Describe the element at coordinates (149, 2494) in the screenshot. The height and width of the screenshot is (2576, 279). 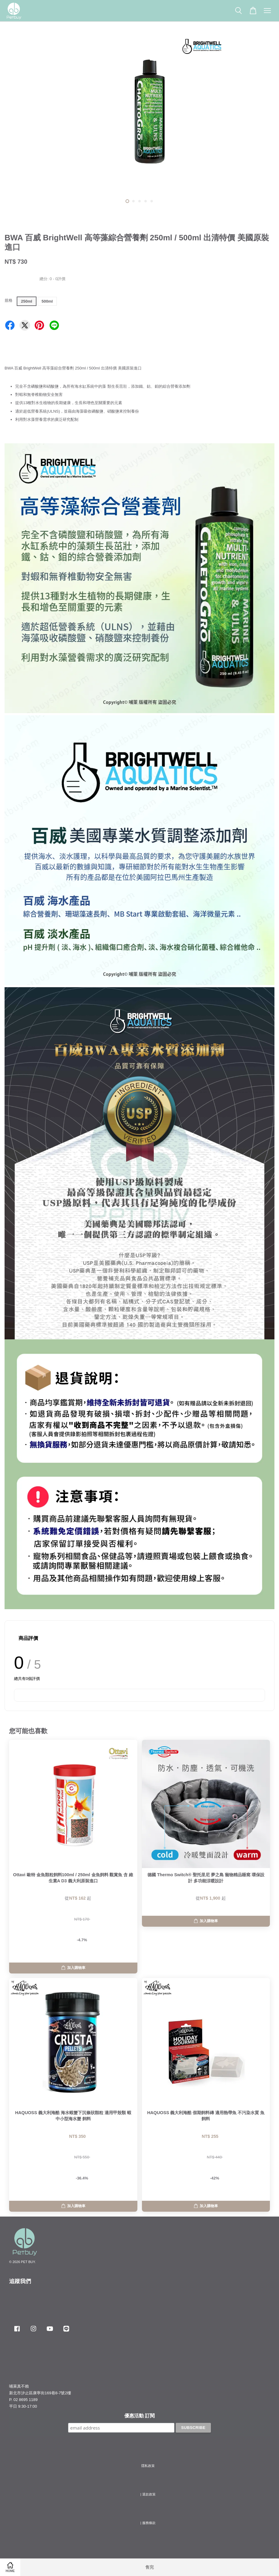
I see `退款政策` at that location.